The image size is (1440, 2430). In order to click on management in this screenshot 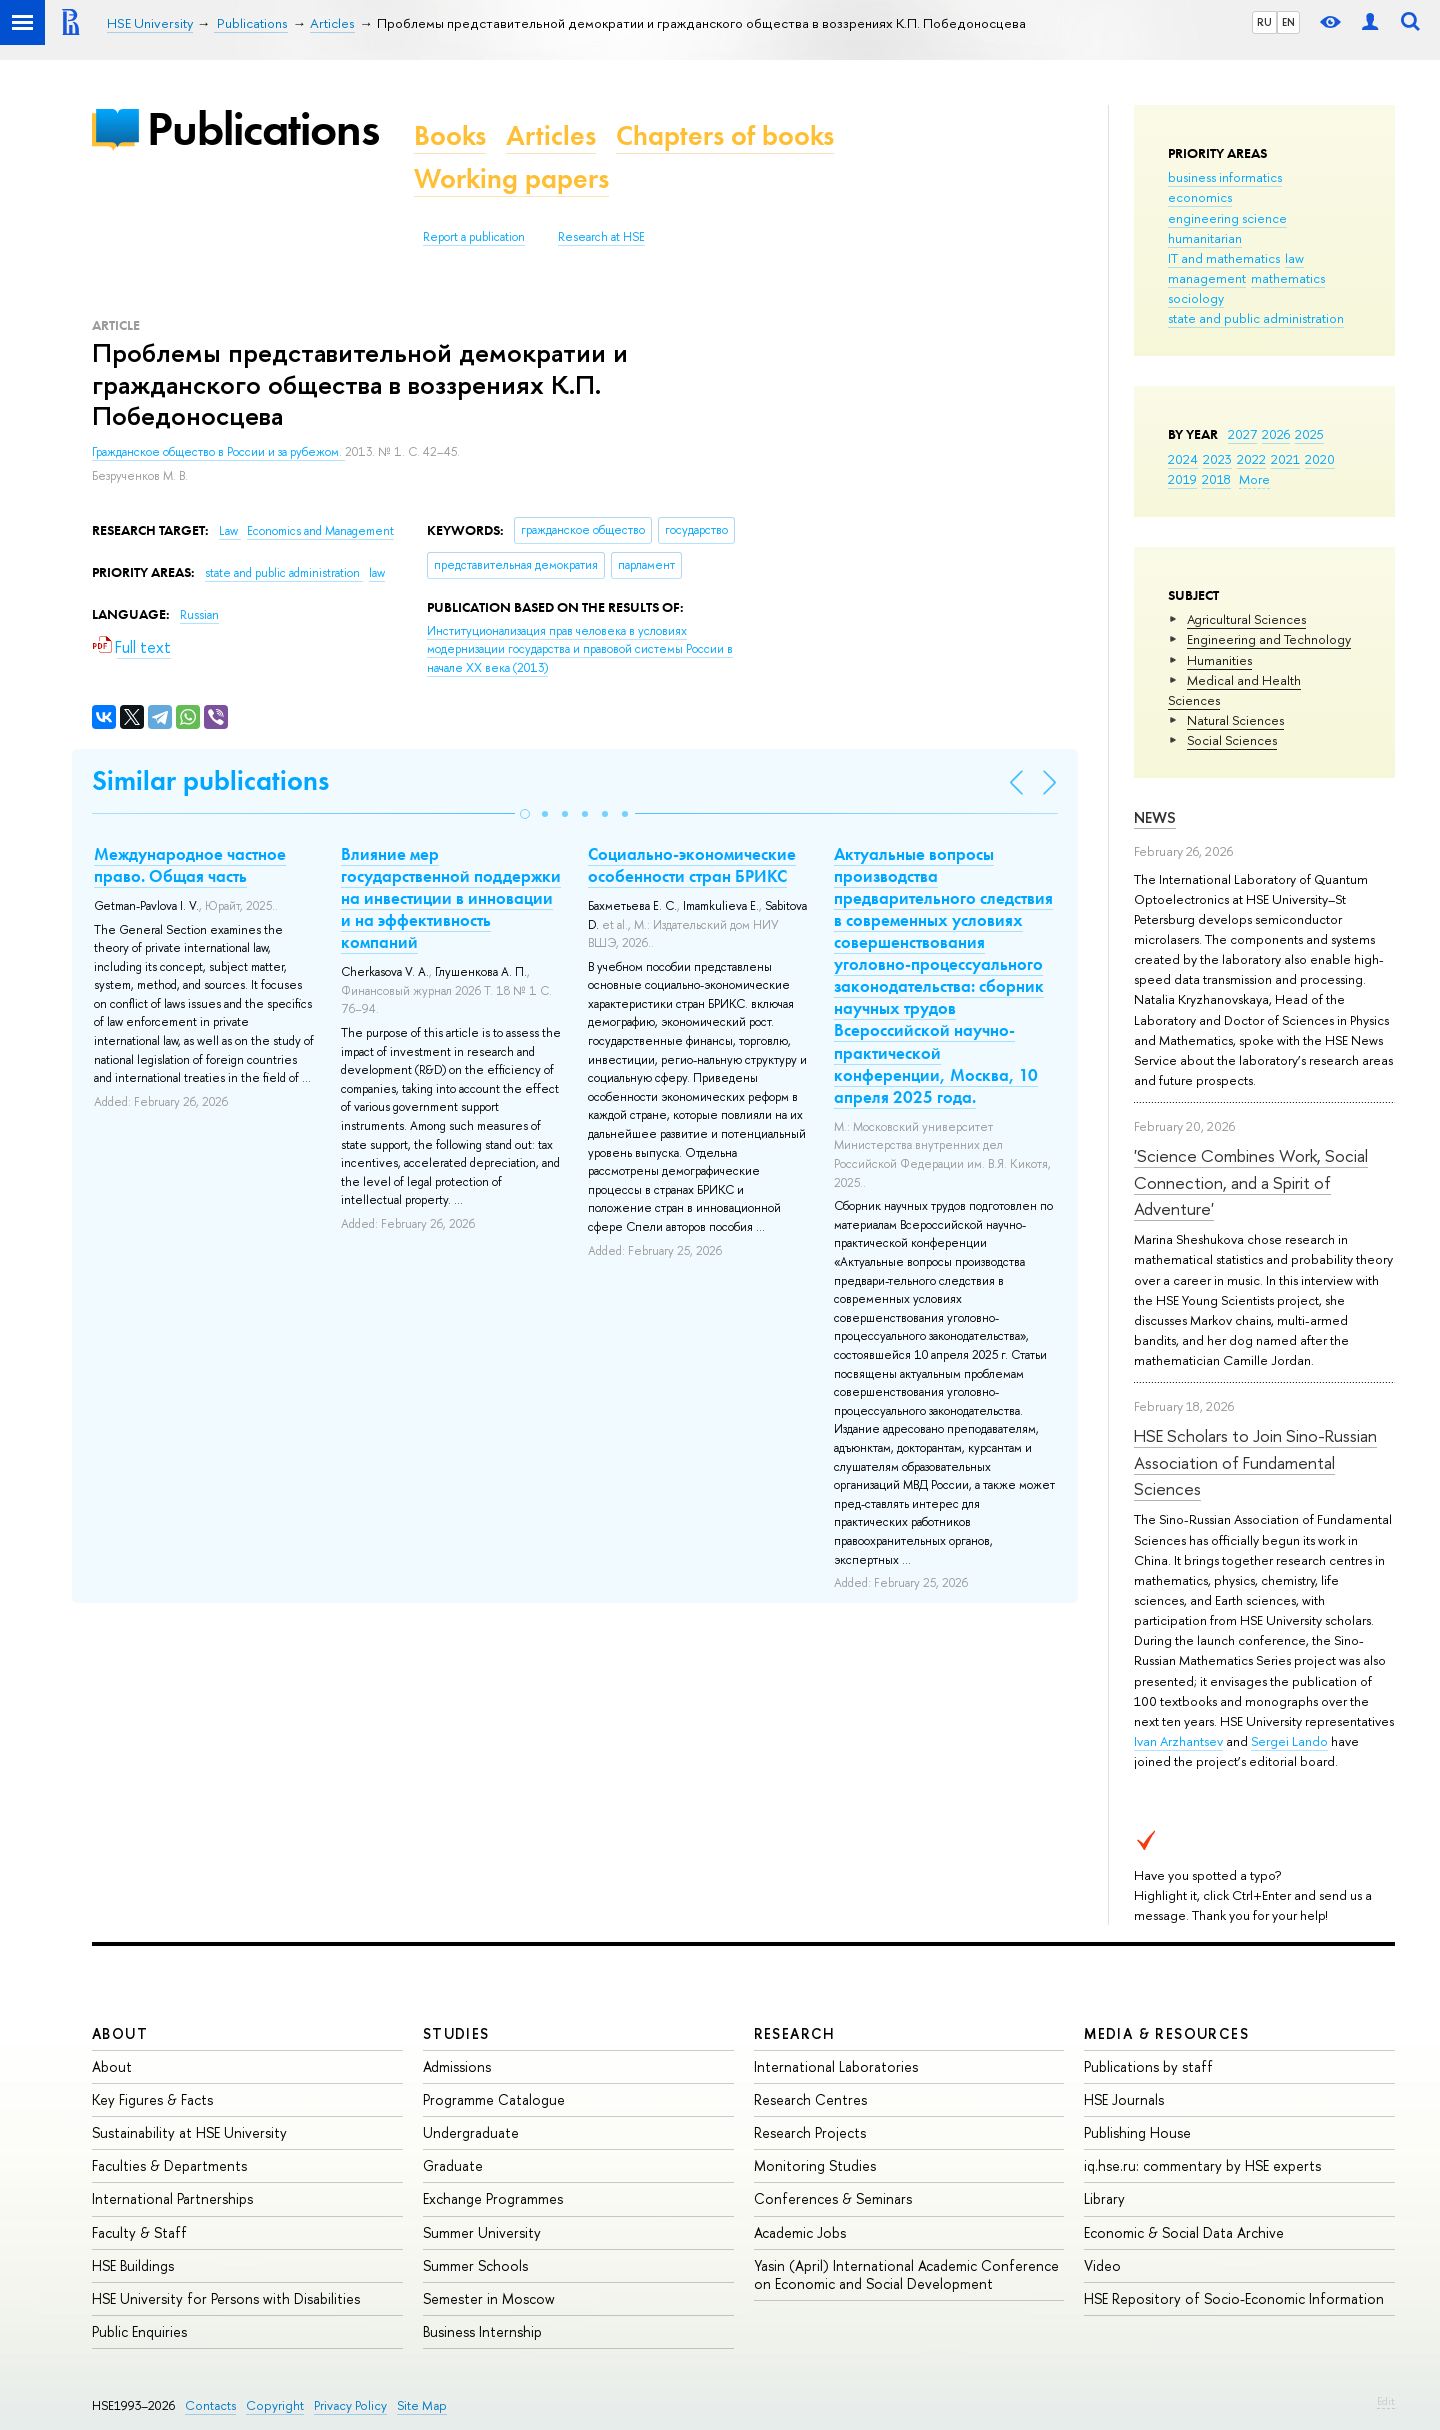, I will do `click(1207, 278)`.